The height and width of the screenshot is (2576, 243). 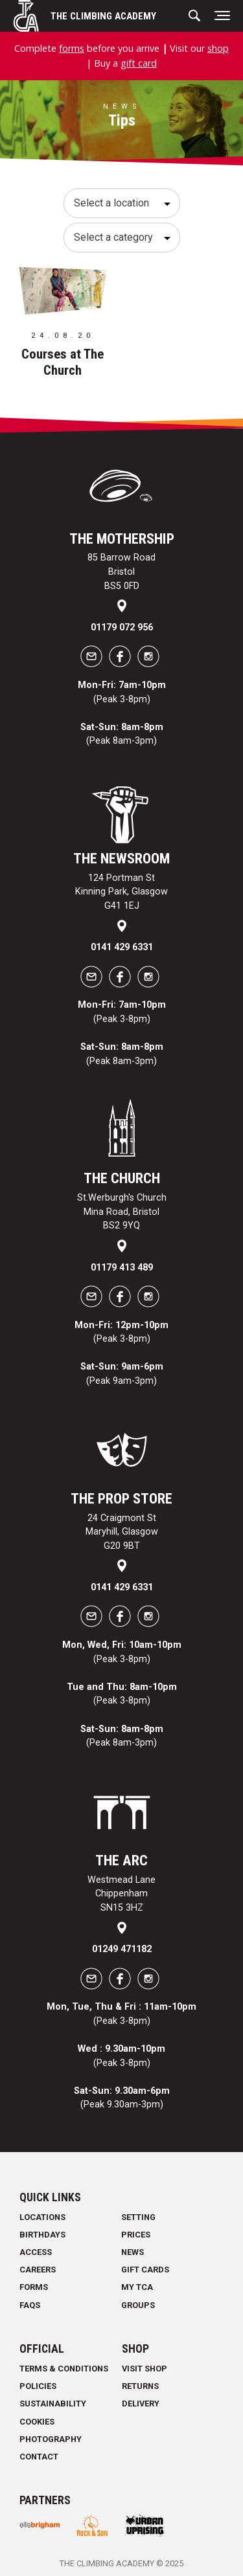 What do you see at coordinates (140, 2386) in the screenshot?
I see `Returns` at bounding box center [140, 2386].